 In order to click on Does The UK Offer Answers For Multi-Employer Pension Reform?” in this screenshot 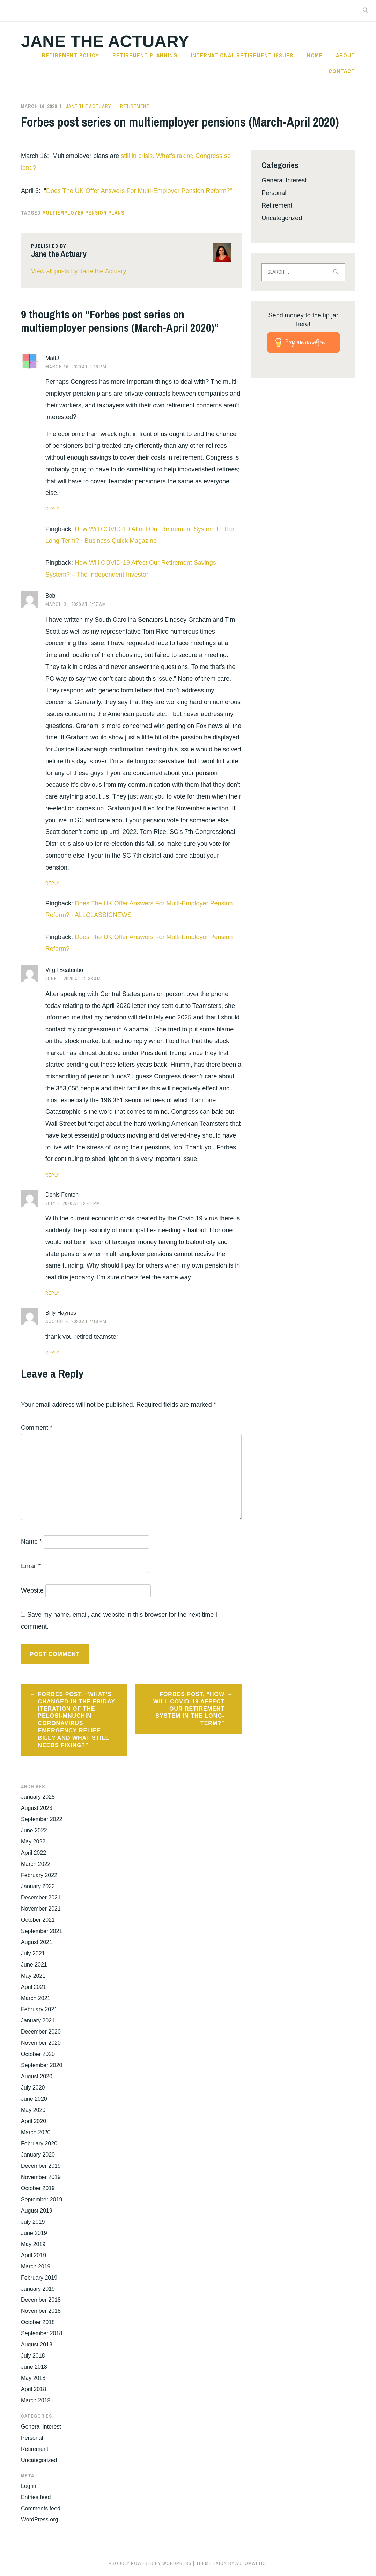, I will do `click(139, 190)`.